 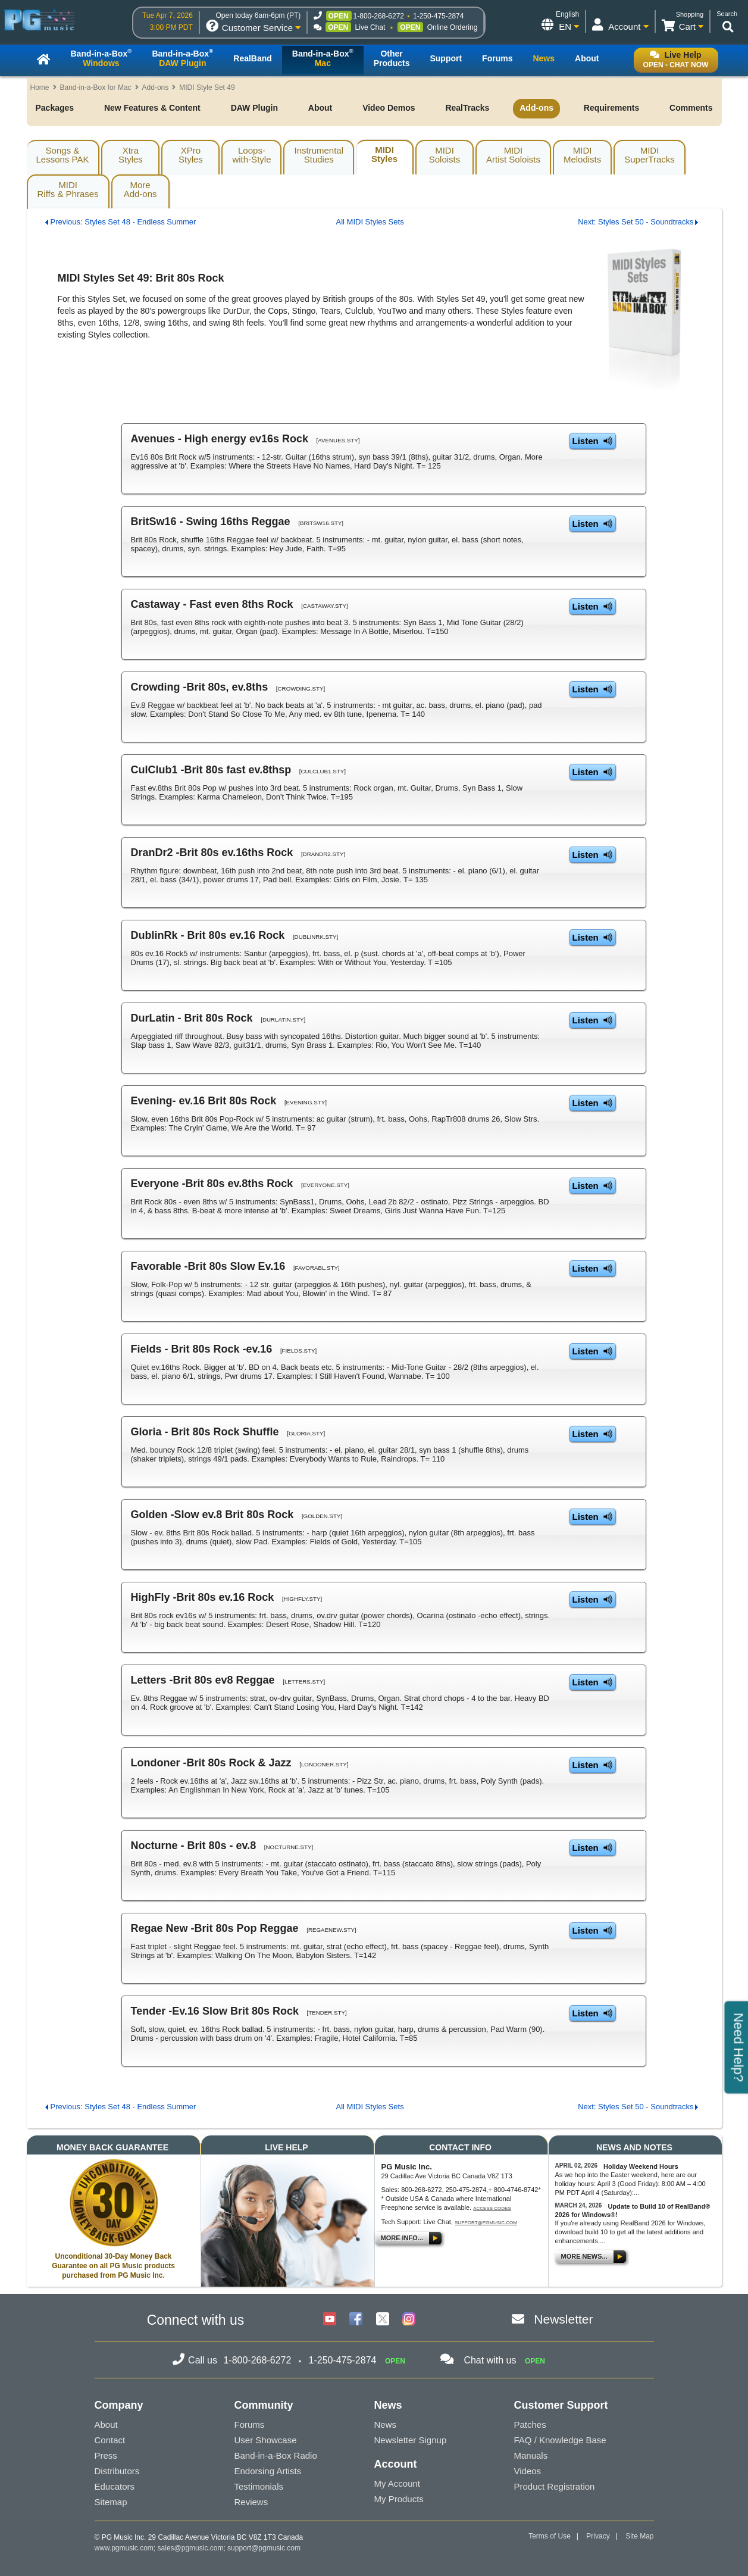 I want to click on Band-in-a-Box for Mac, so click(x=96, y=87).